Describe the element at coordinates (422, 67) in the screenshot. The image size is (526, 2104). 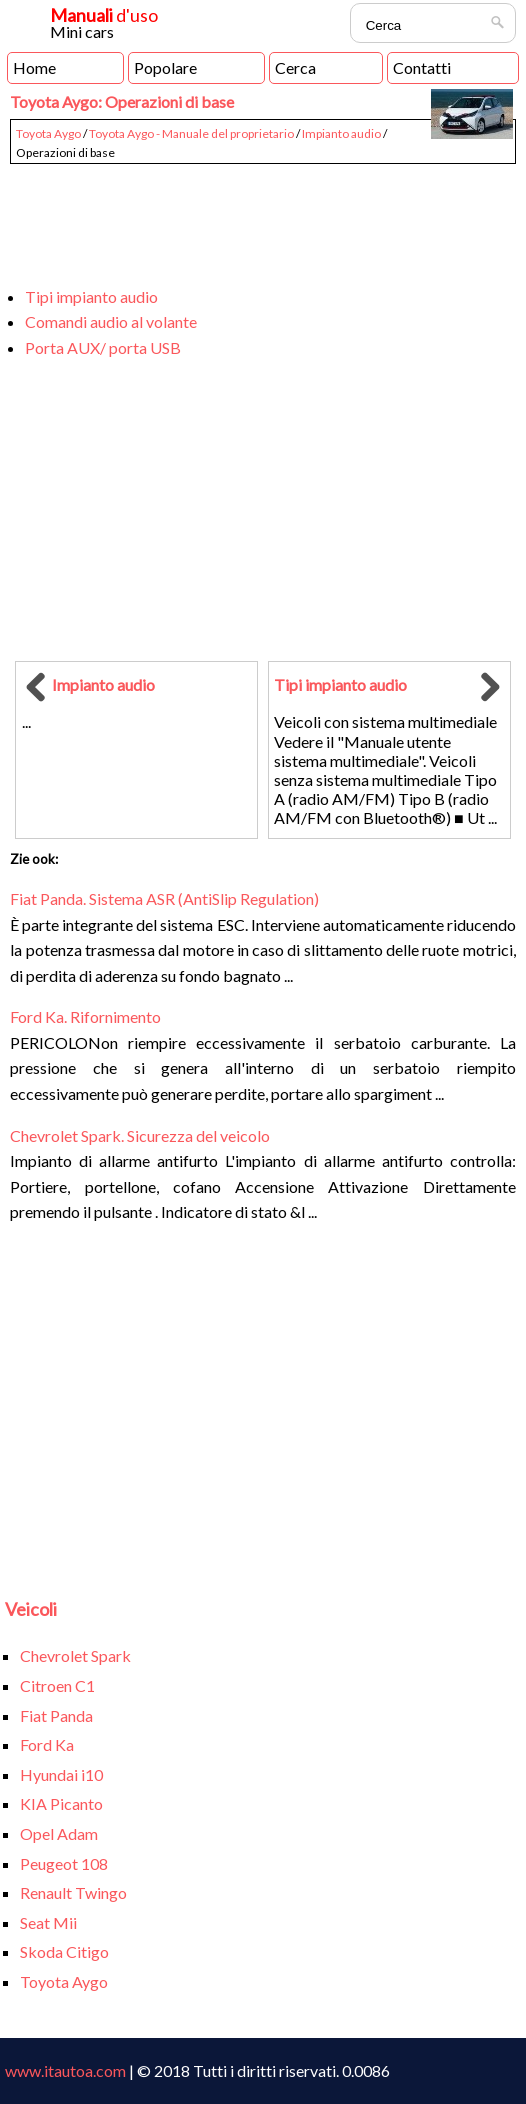
I see `Contatti` at that location.